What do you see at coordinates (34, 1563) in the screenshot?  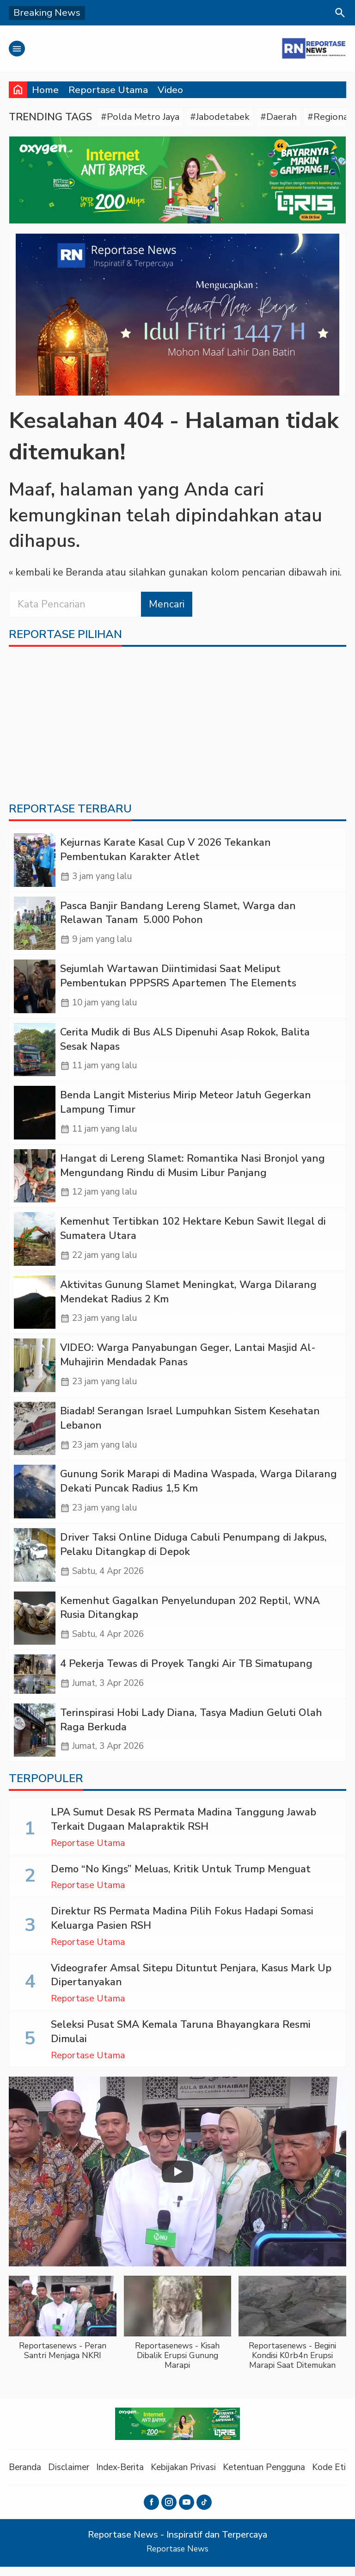 I see `[Driver Taksi Online Diduga Cabuli Penumpang di Jakpus, Pelaku Ditangkap di Depok]` at bounding box center [34, 1563].